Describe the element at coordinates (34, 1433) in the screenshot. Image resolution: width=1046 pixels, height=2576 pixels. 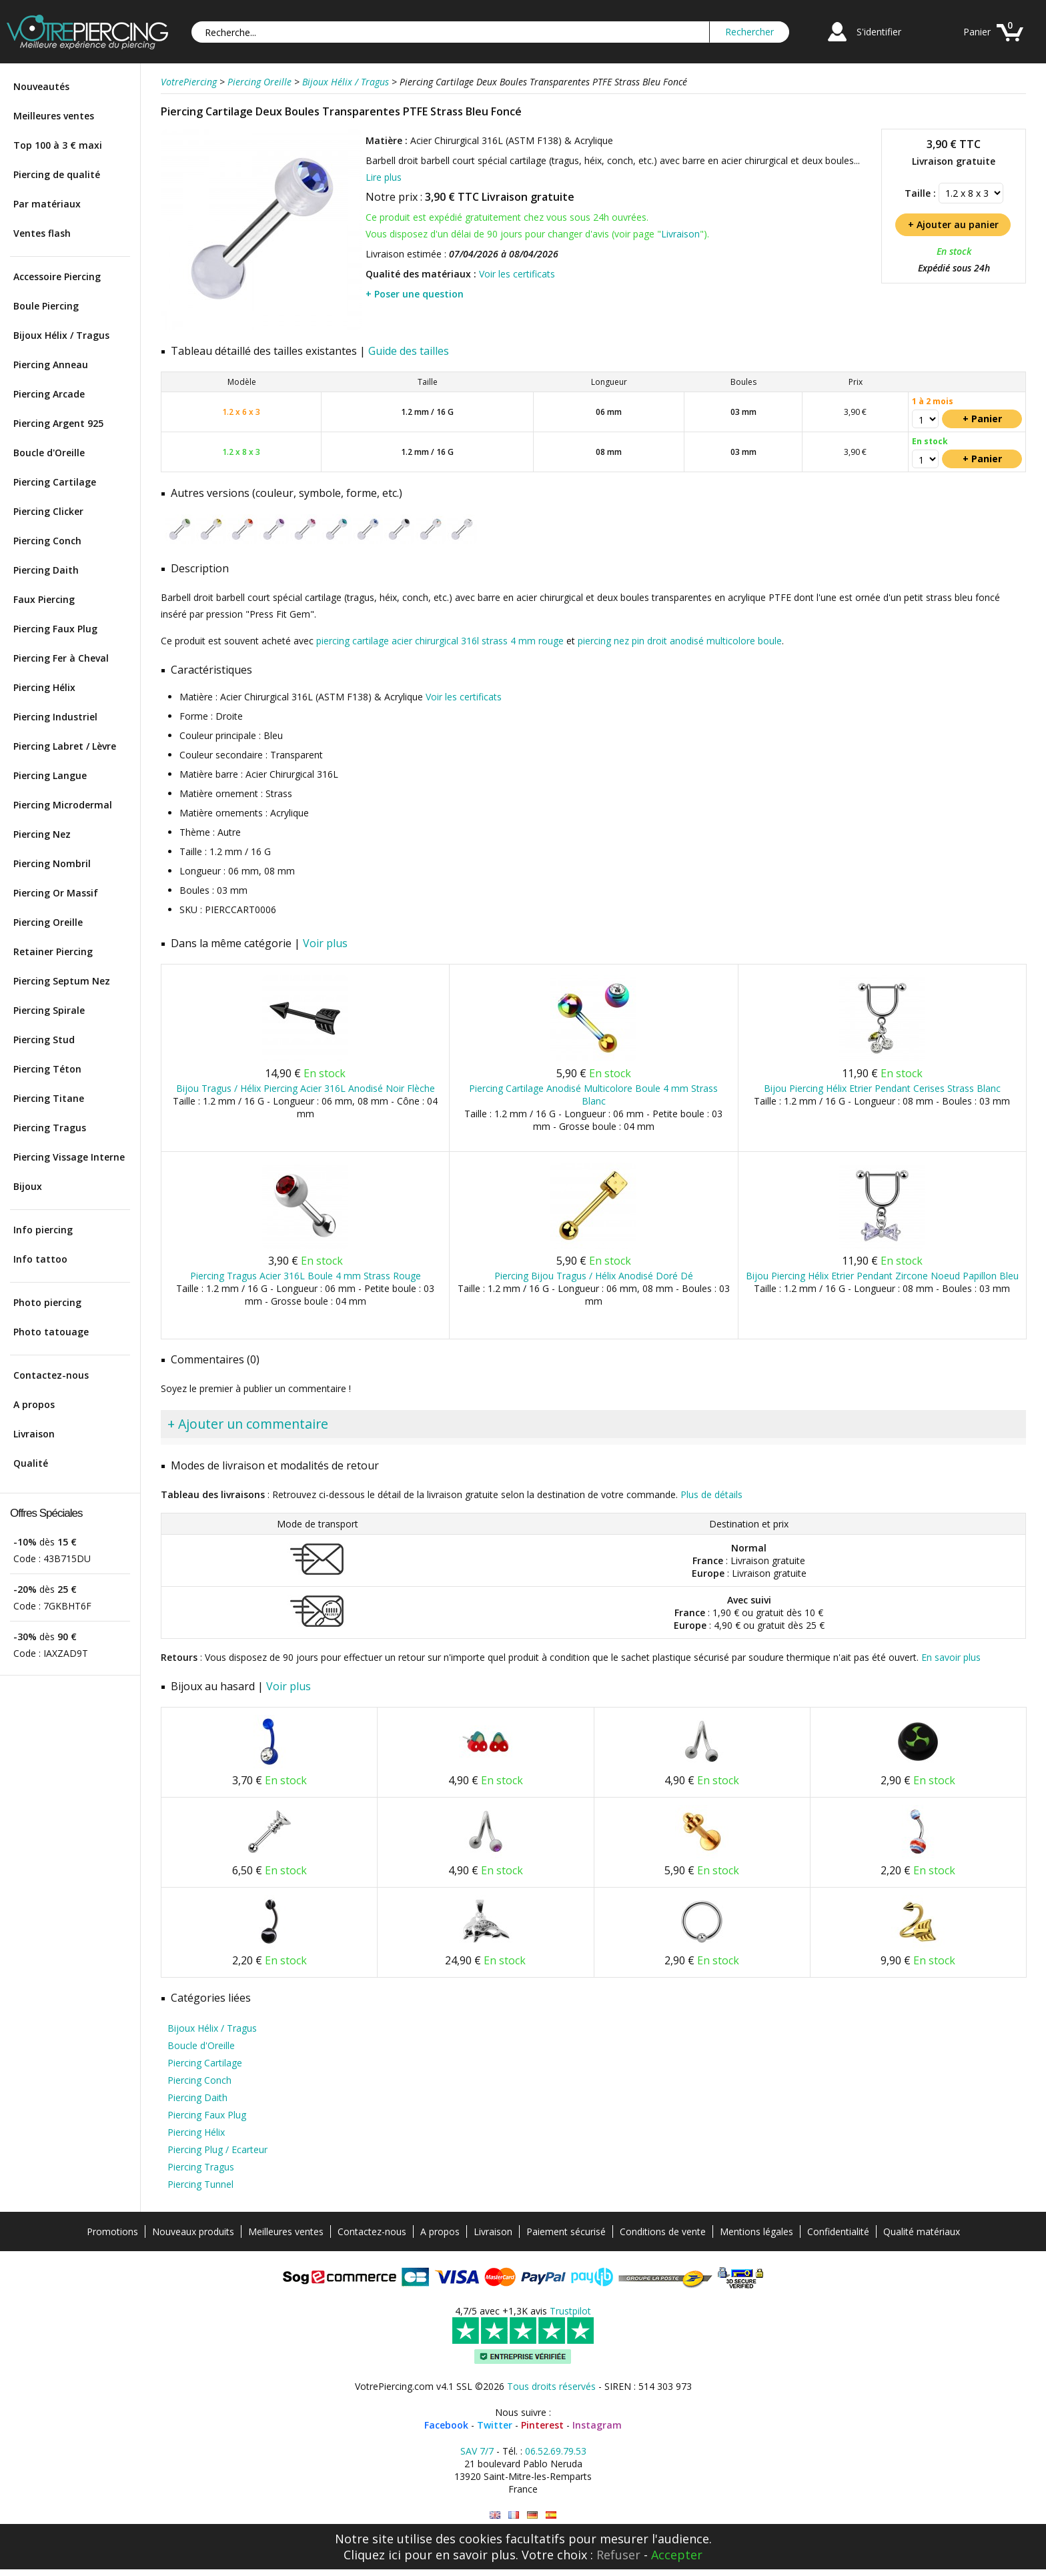
I see `Livraison` at that location.